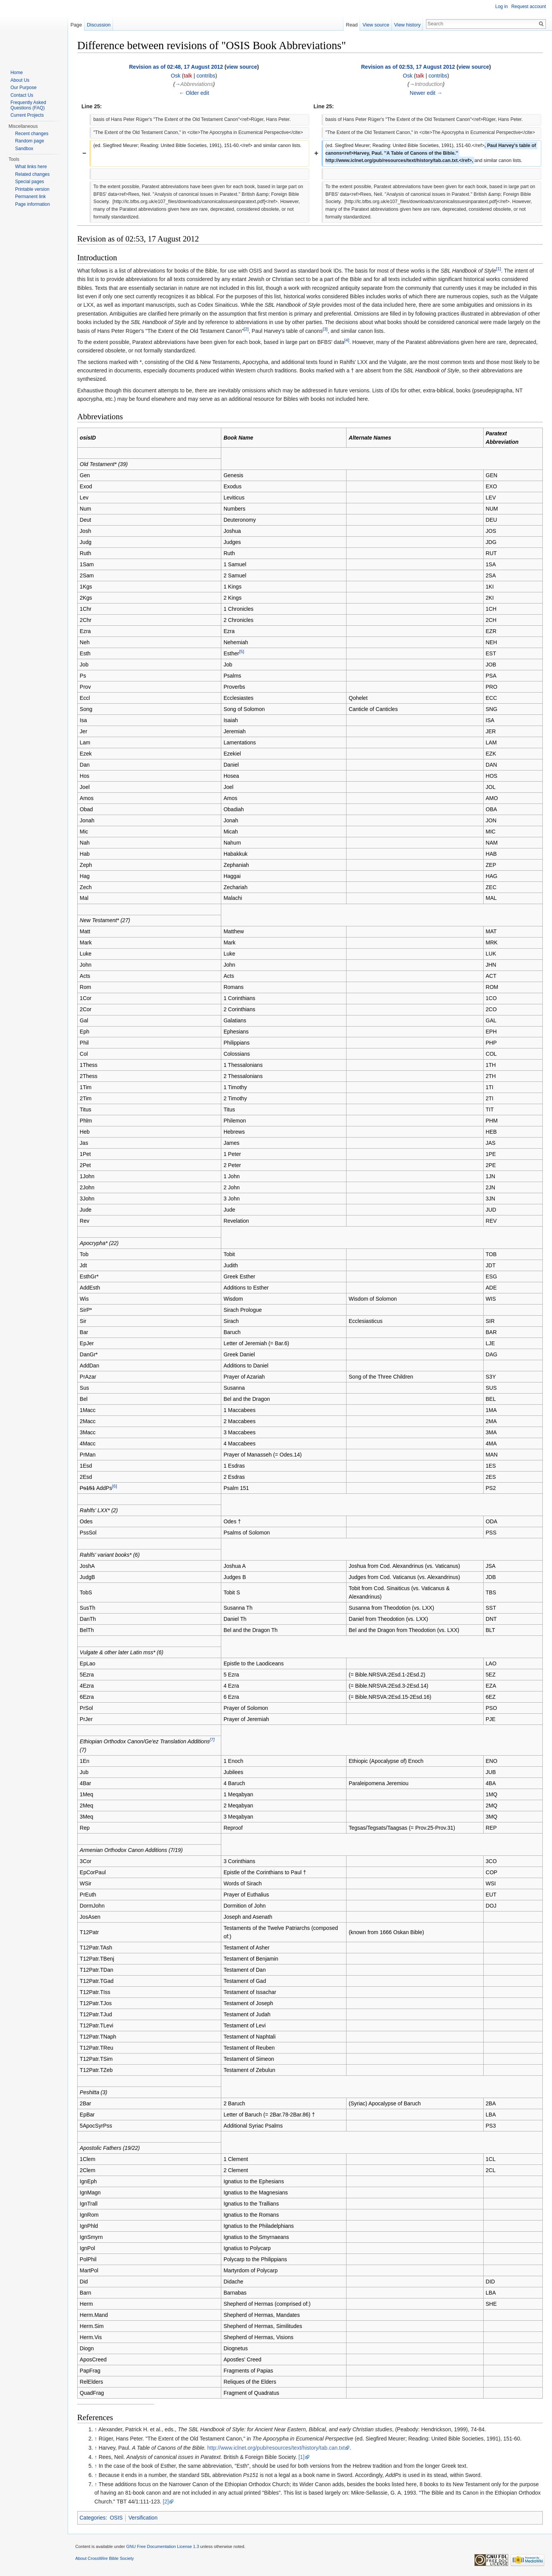 The image size is (552, 2576). What do you see at coordinates (162, 2546) in the screenshot?
I see `GNU Free Documentation License 1.3` at bounding box center [162, 2546].